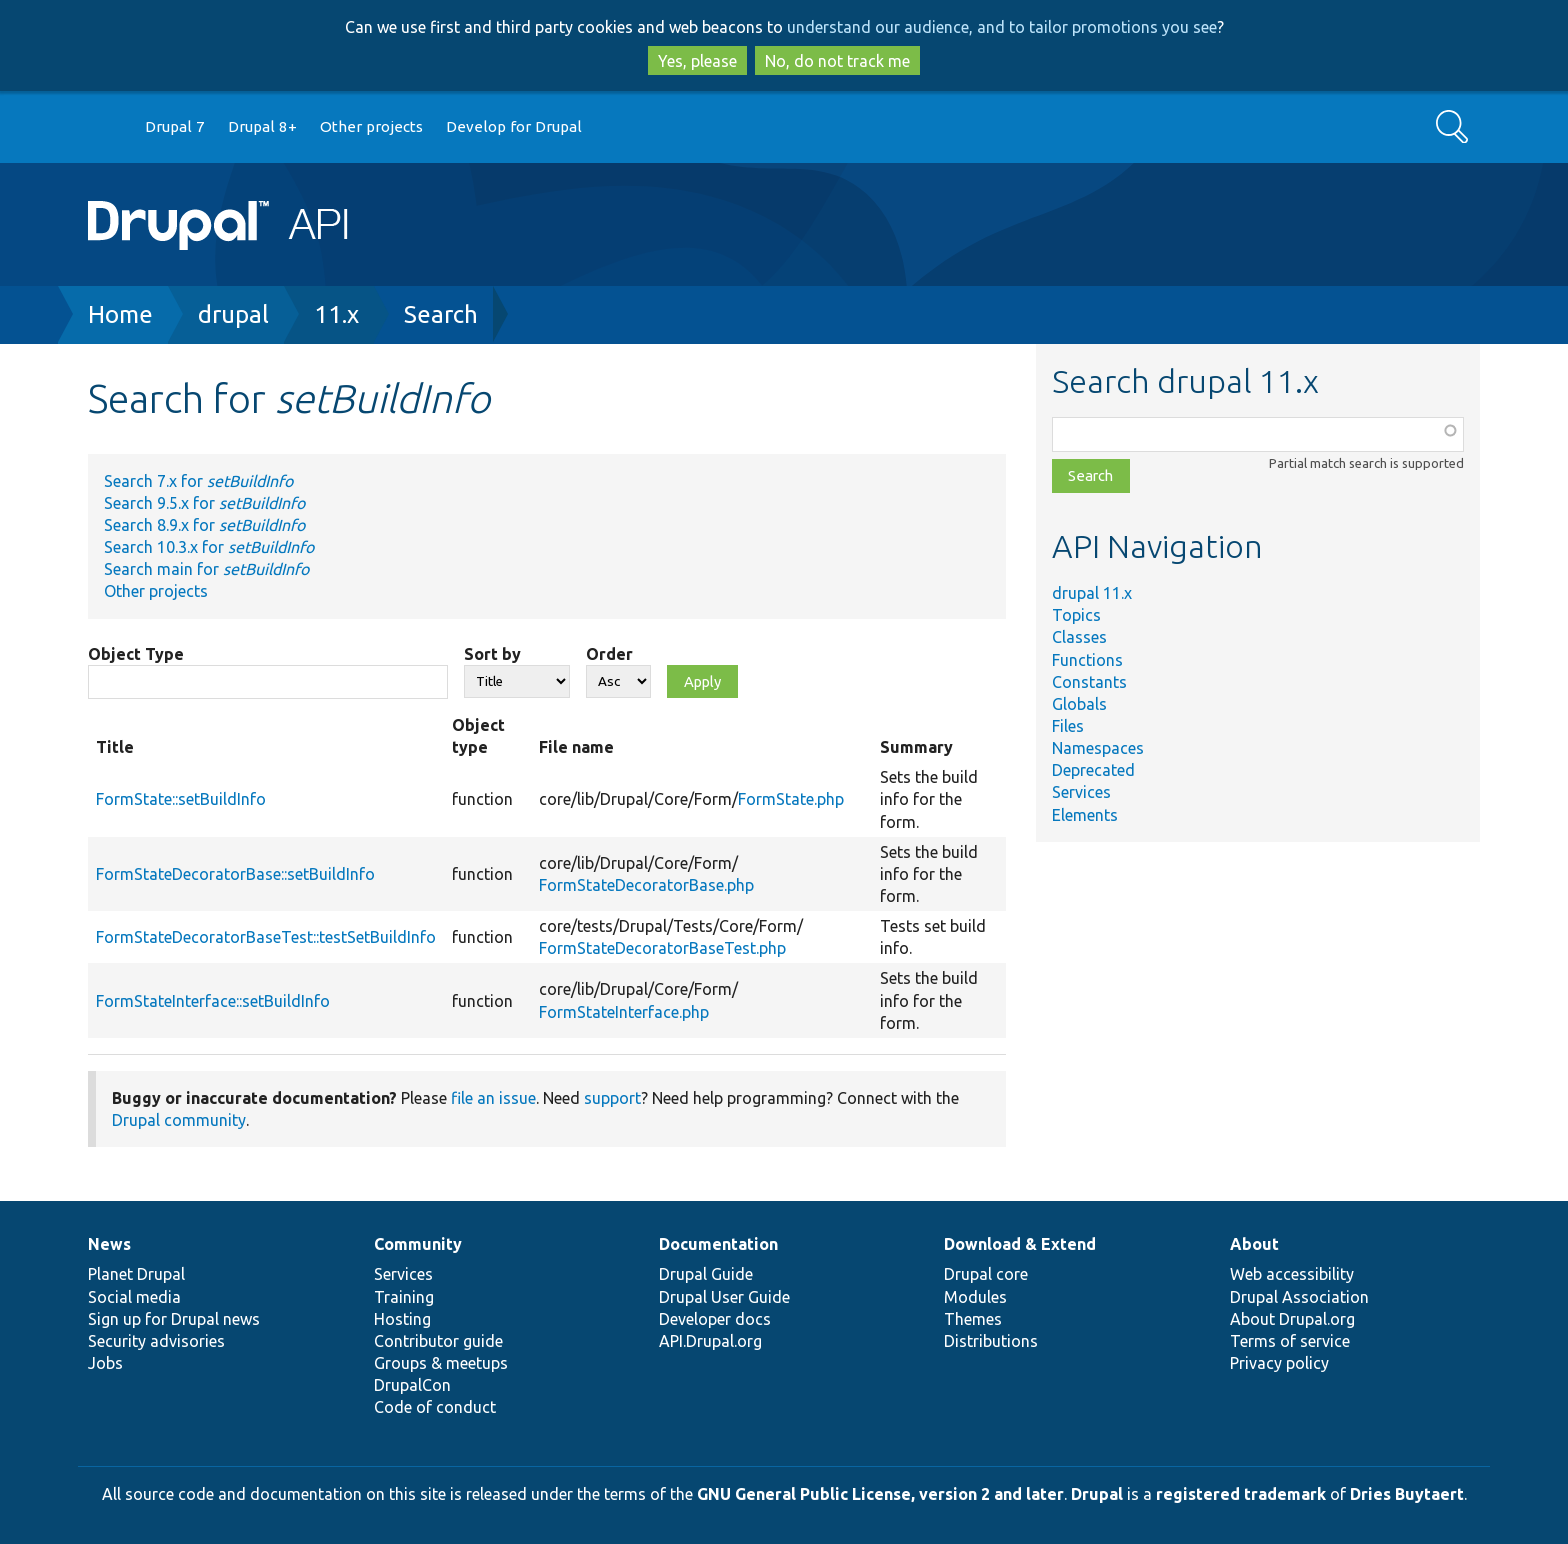 Image resolution: width=1568 pixels, height=1544 pixels. What do you see at coordinates (136, 654) in the screenshot?
I see `Object Type` at bounding box center [136, 654].